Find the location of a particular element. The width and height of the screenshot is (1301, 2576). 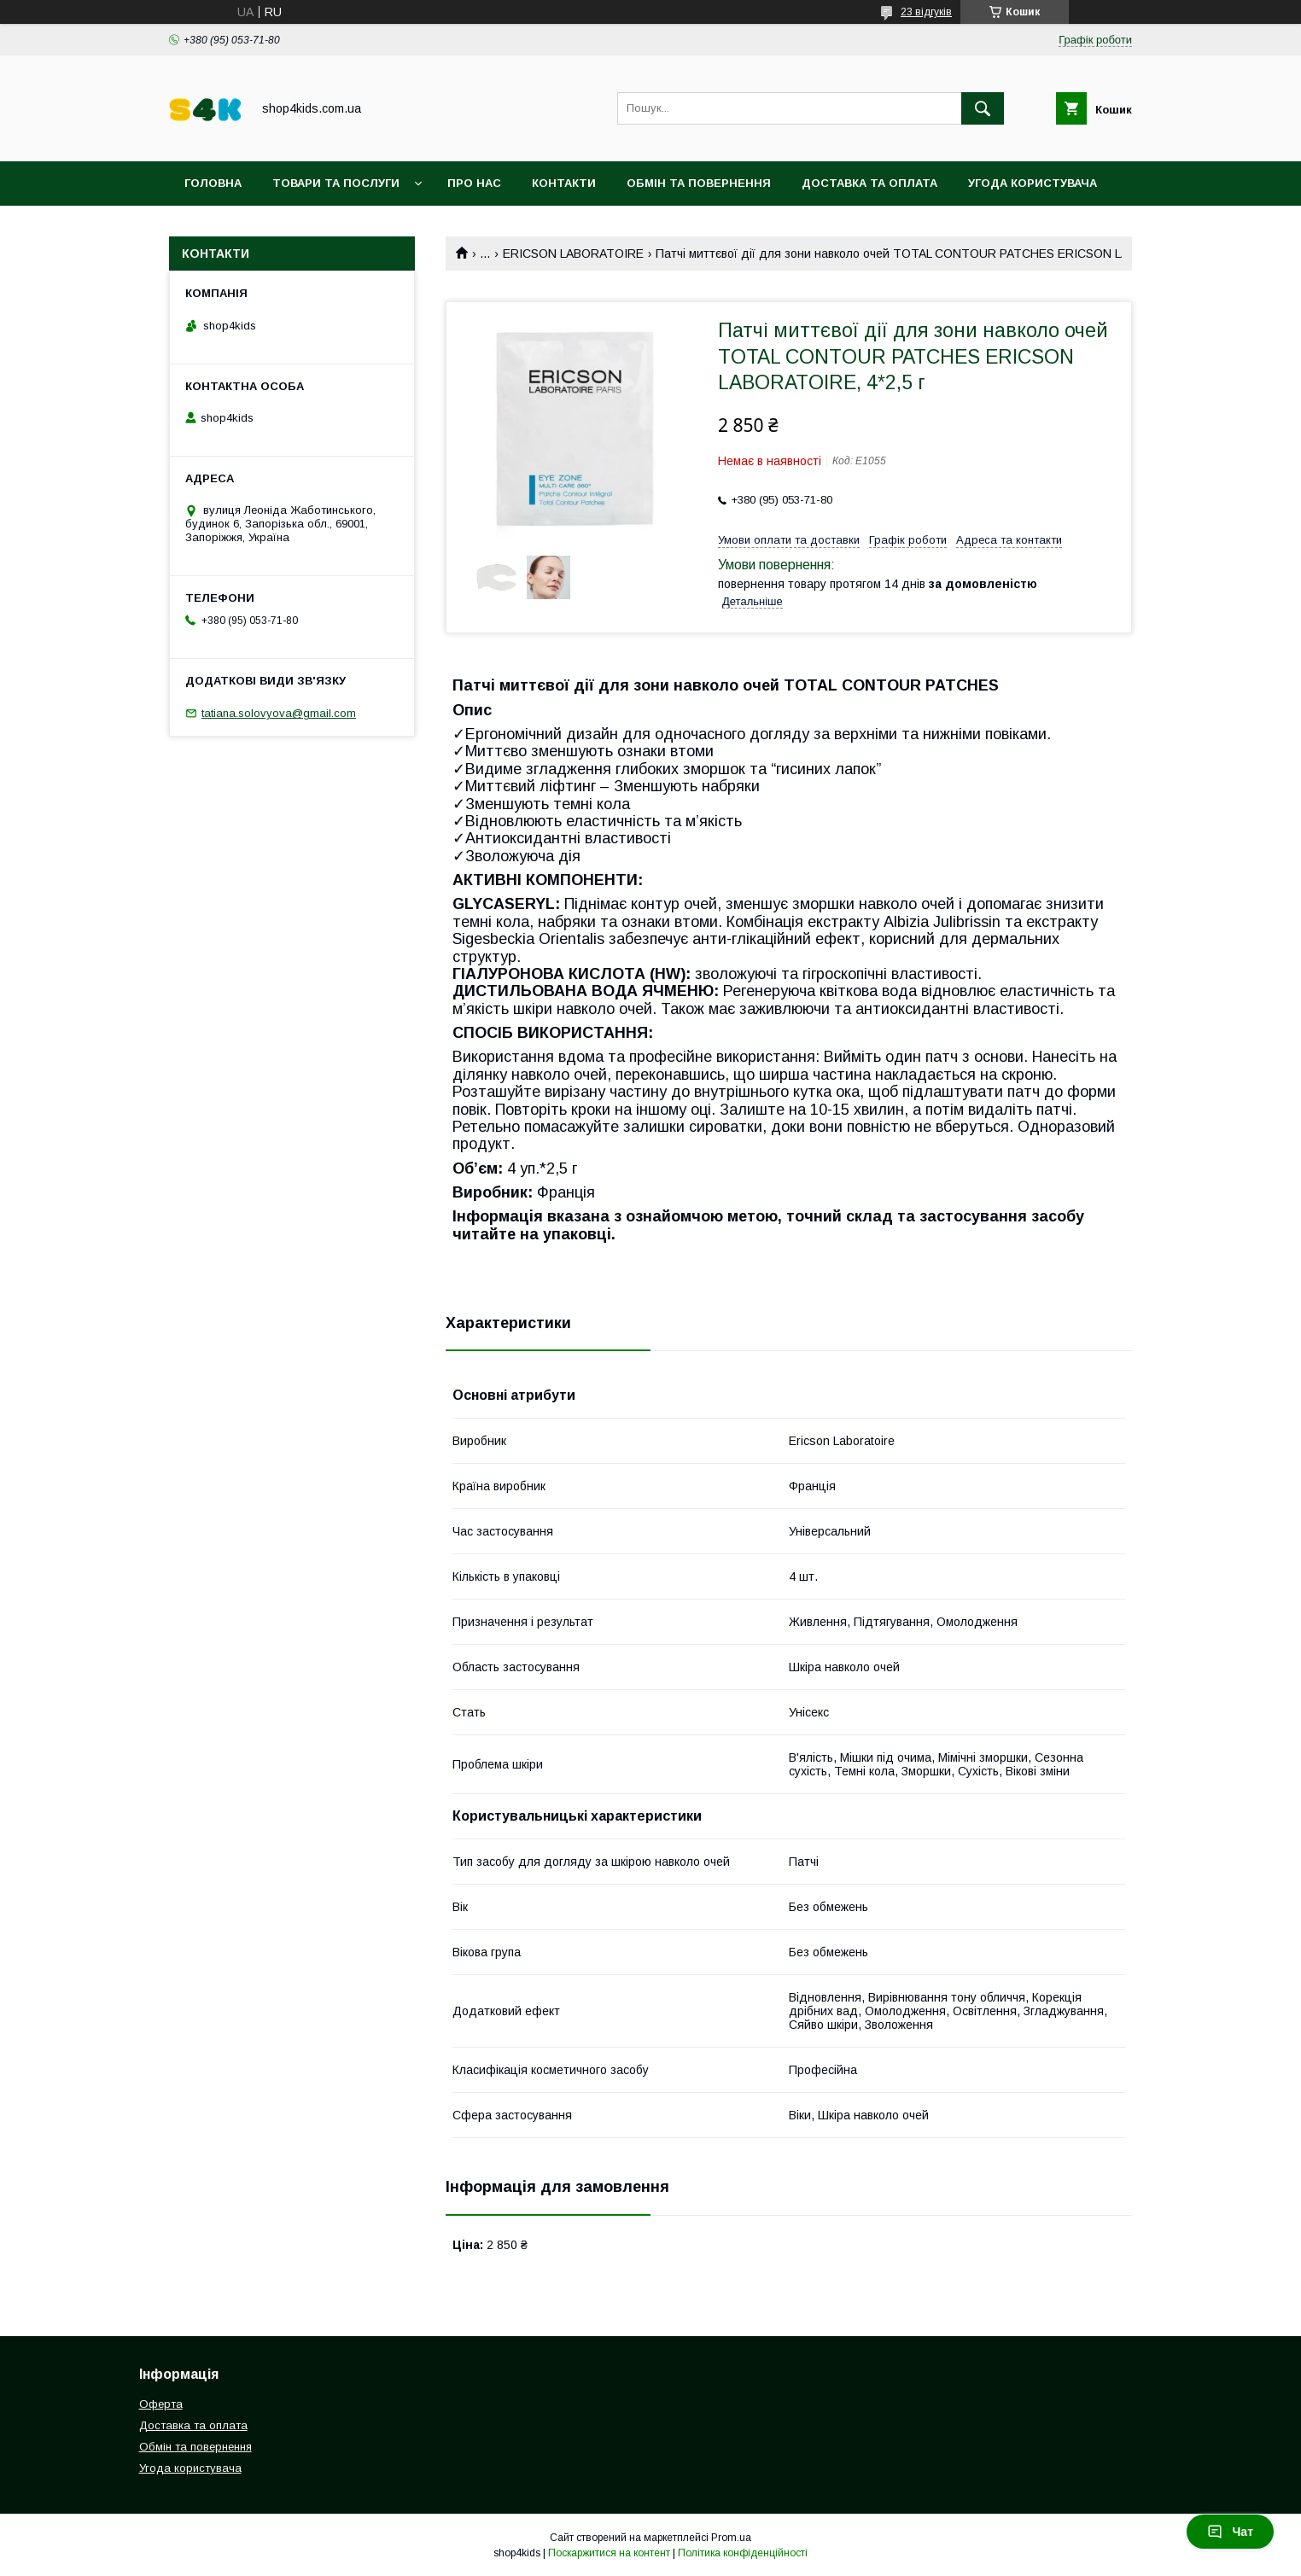

Про нас is located at coordinates (474, 183).